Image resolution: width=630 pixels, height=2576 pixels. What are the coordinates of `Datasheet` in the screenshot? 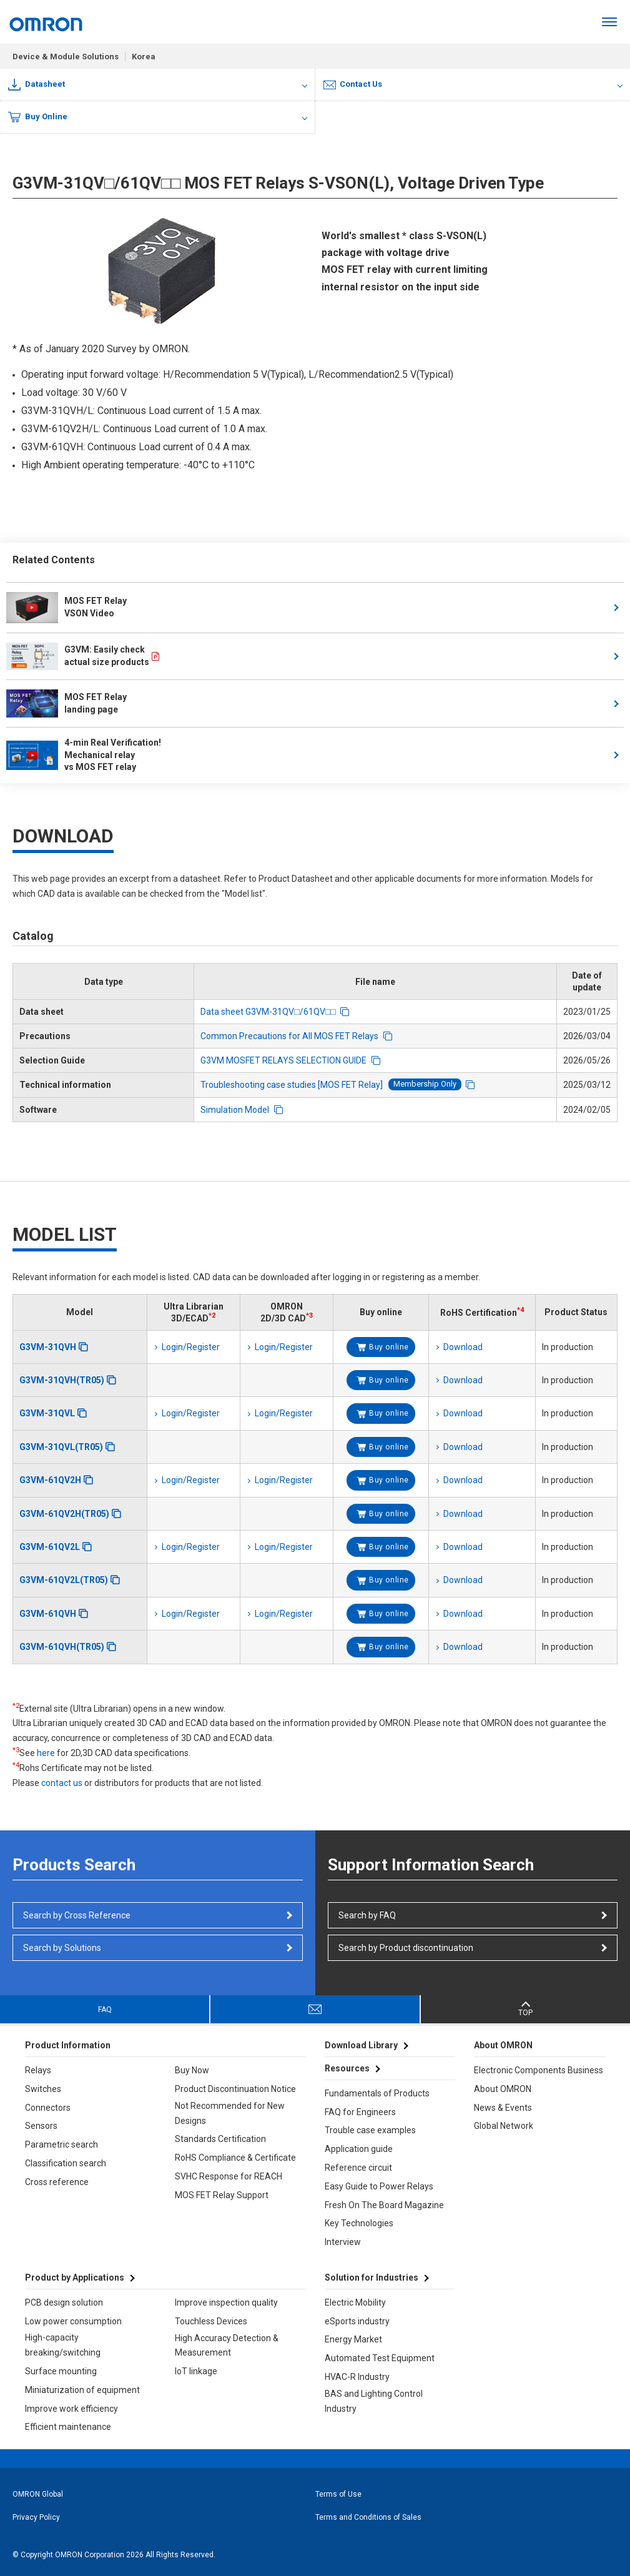 It's located at (36, 85).